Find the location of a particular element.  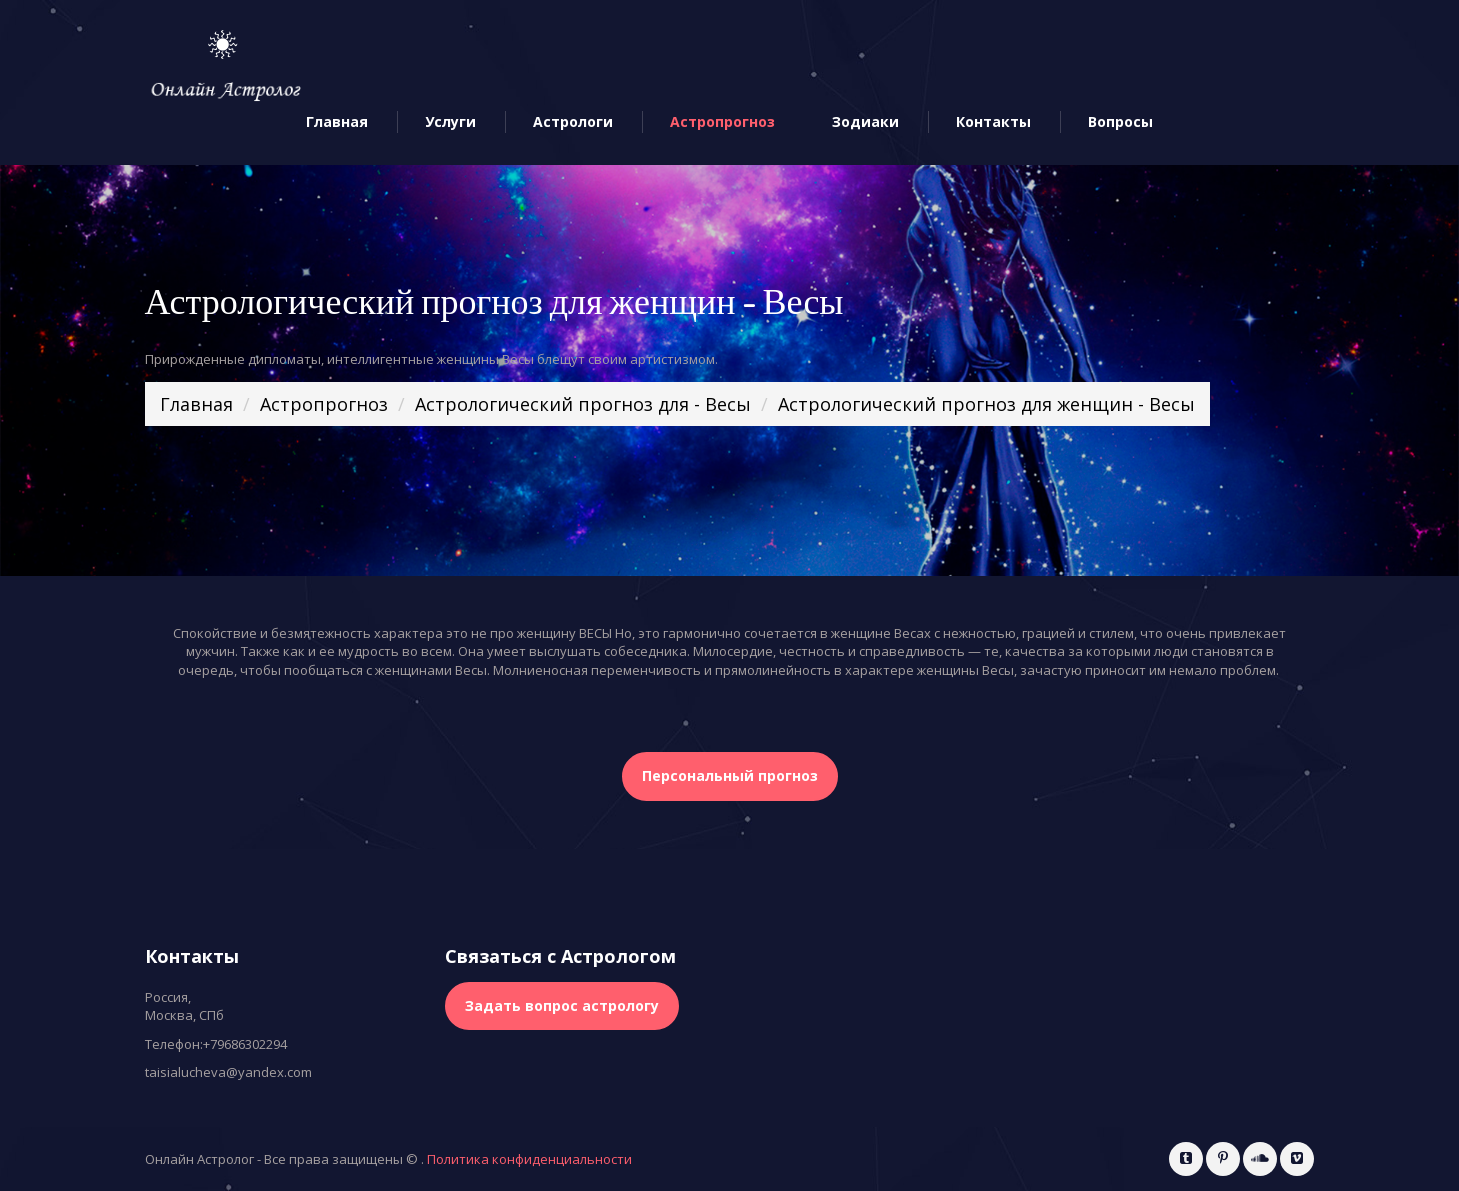

Астрологический прогноз для - Весы is located at coordinates (583, 404).